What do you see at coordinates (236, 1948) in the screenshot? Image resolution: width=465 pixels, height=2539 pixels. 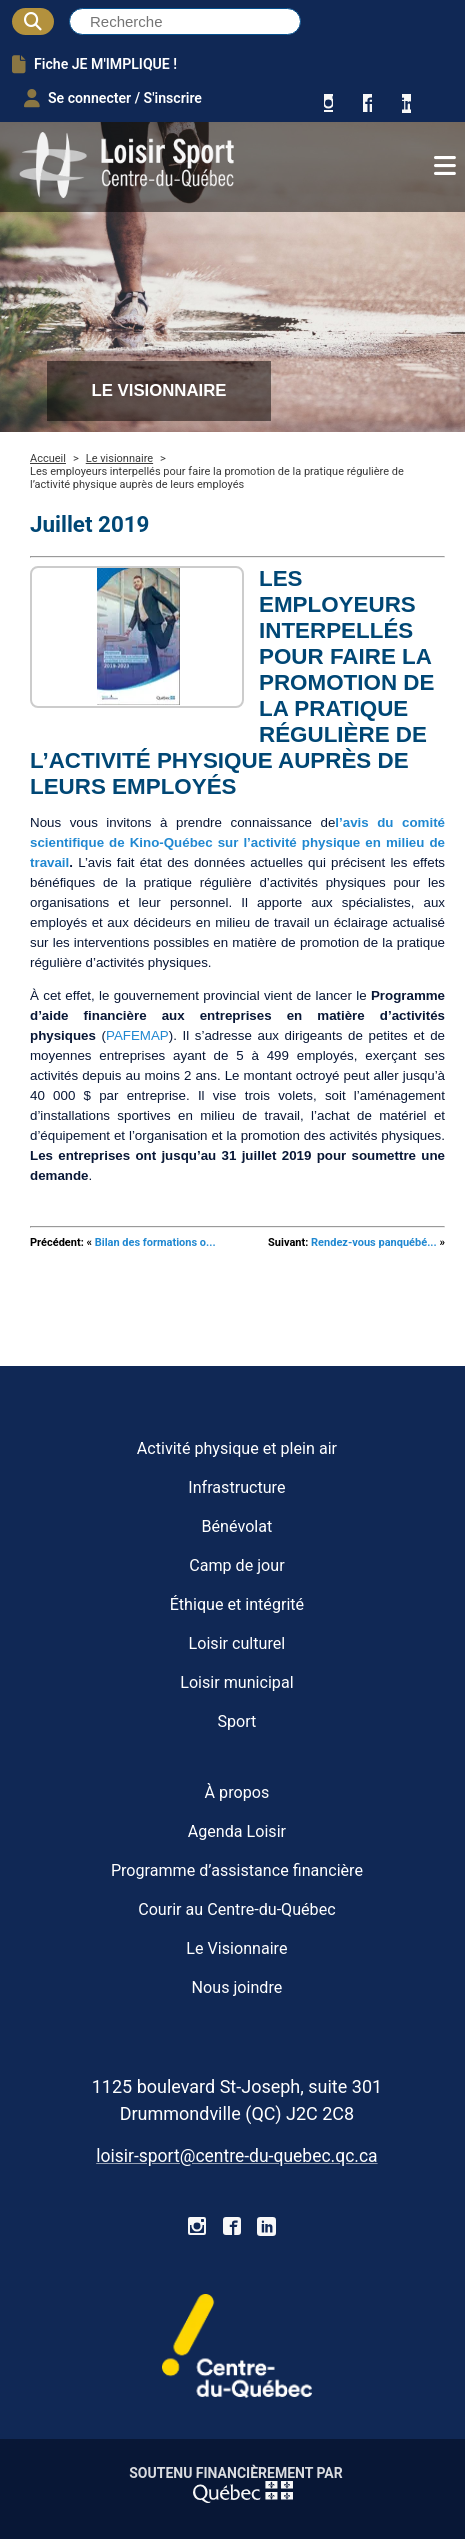 I see `Le Visionnaire` at bounding box center [236, 1948].